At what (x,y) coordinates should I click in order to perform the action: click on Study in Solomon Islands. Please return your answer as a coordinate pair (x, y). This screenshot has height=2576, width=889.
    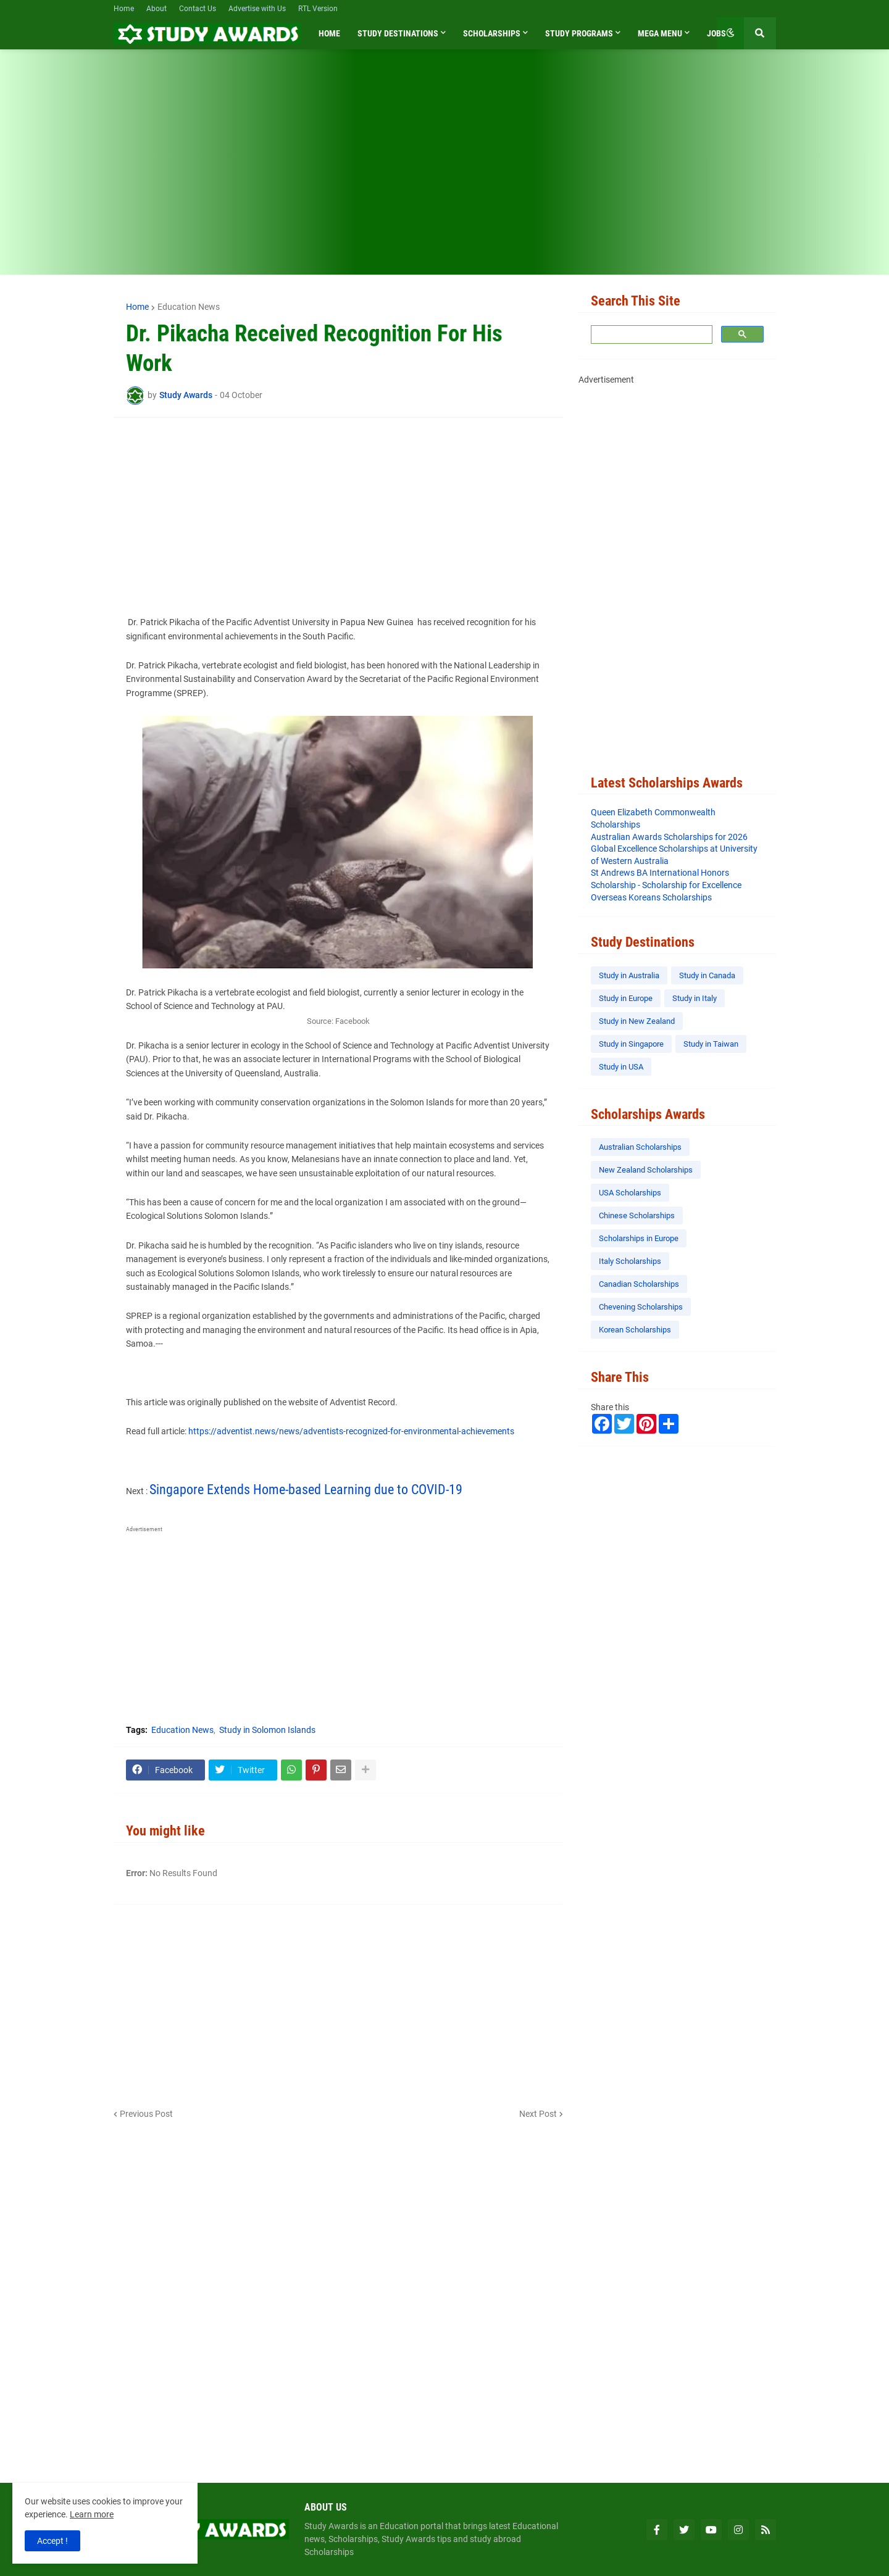
    Looking at the image, I should click on (267, 1730).